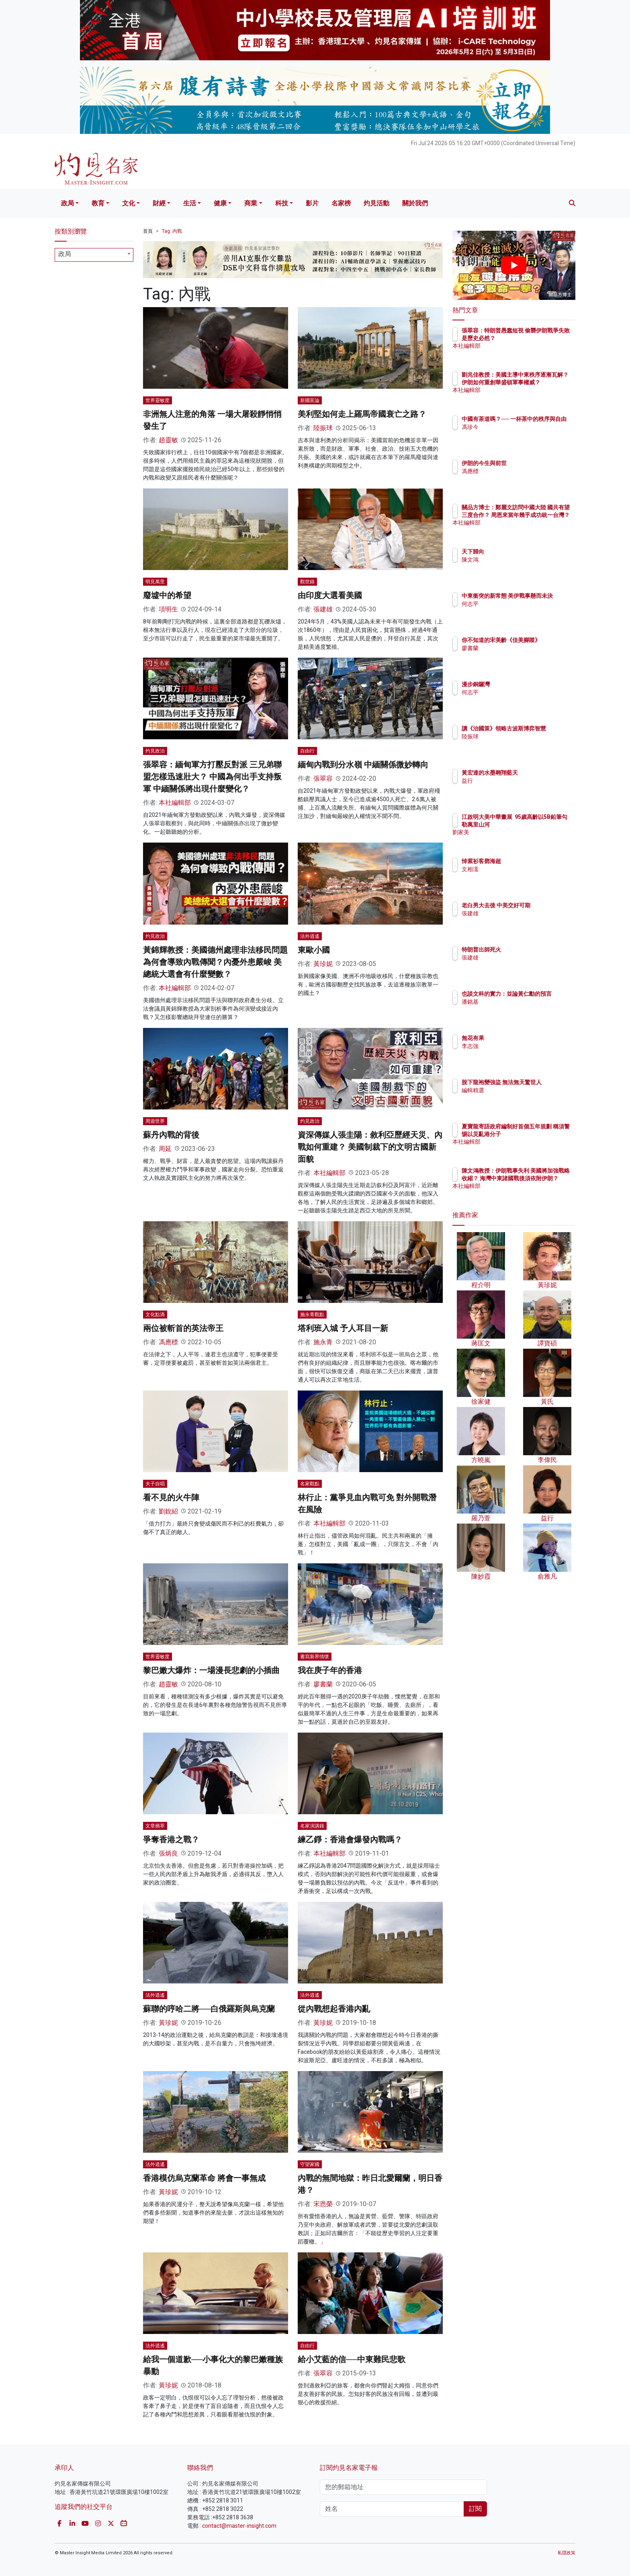 The height and width of the screenshot is (2576, 630). I want to click on 健康, so click(220, 203).